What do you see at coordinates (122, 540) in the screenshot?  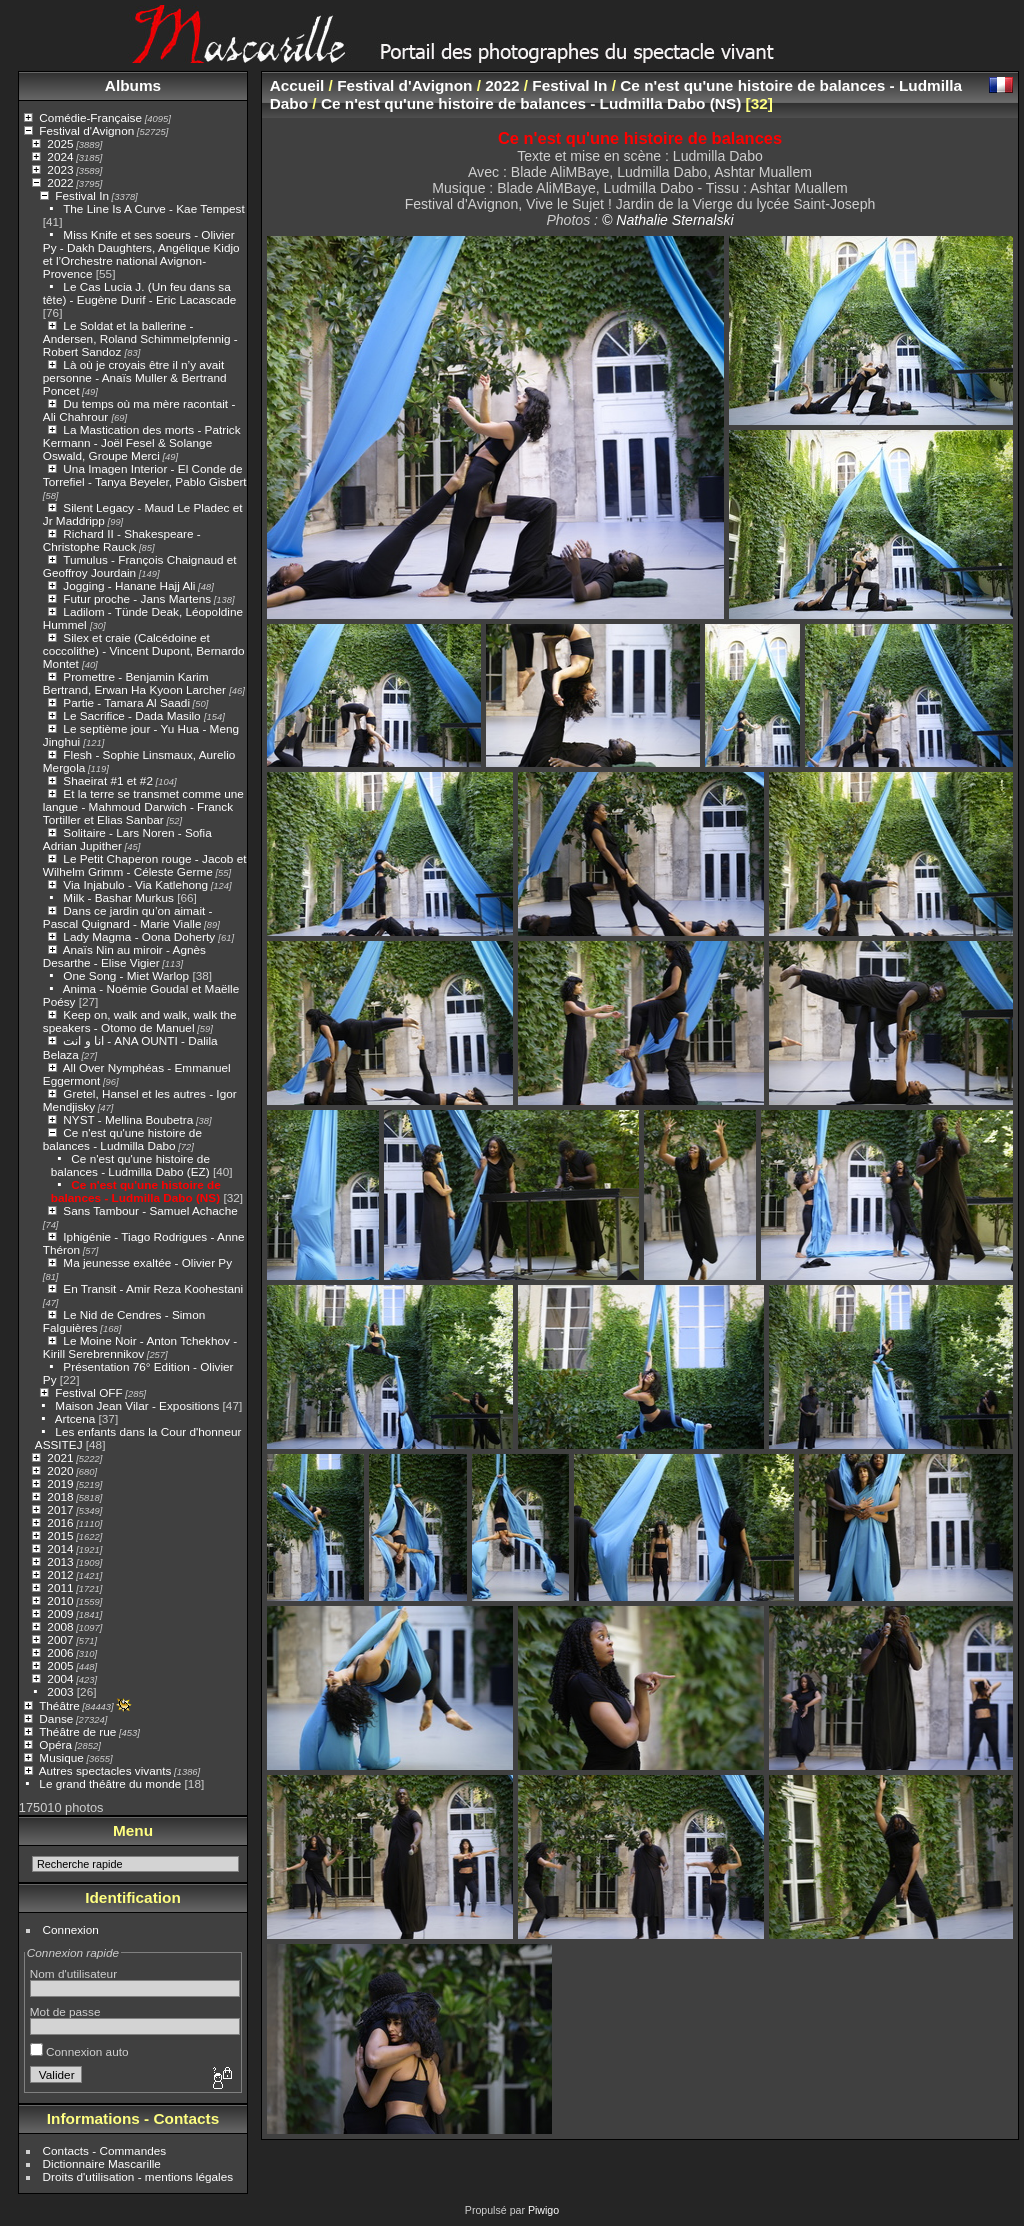 I see `Richard II - Shakespeare - Christophe Rauck` at bounding box center [122, 540].